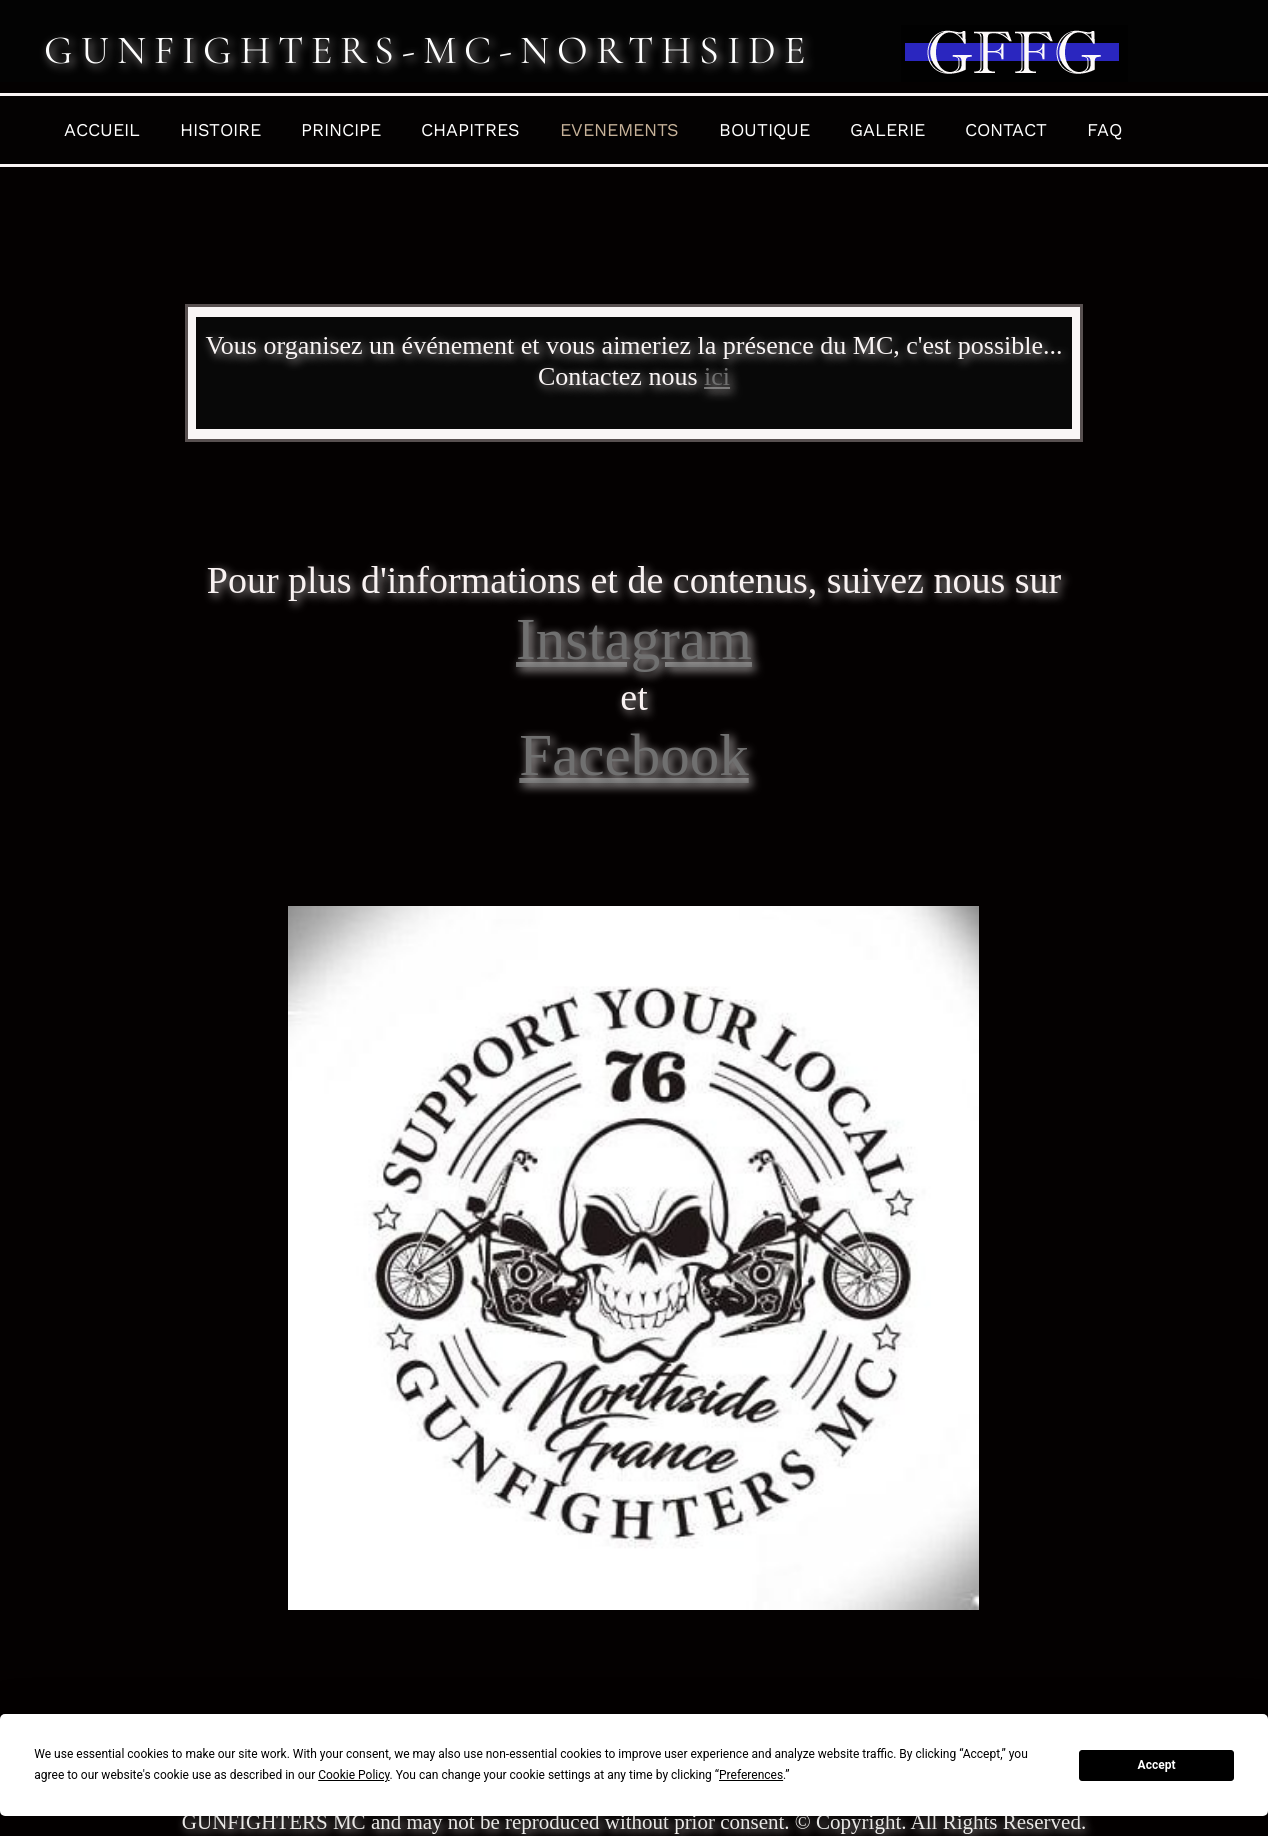  Describe the element at coordinates (751, 1775) in the screenshot. I see `Preferences [button]` at that location.